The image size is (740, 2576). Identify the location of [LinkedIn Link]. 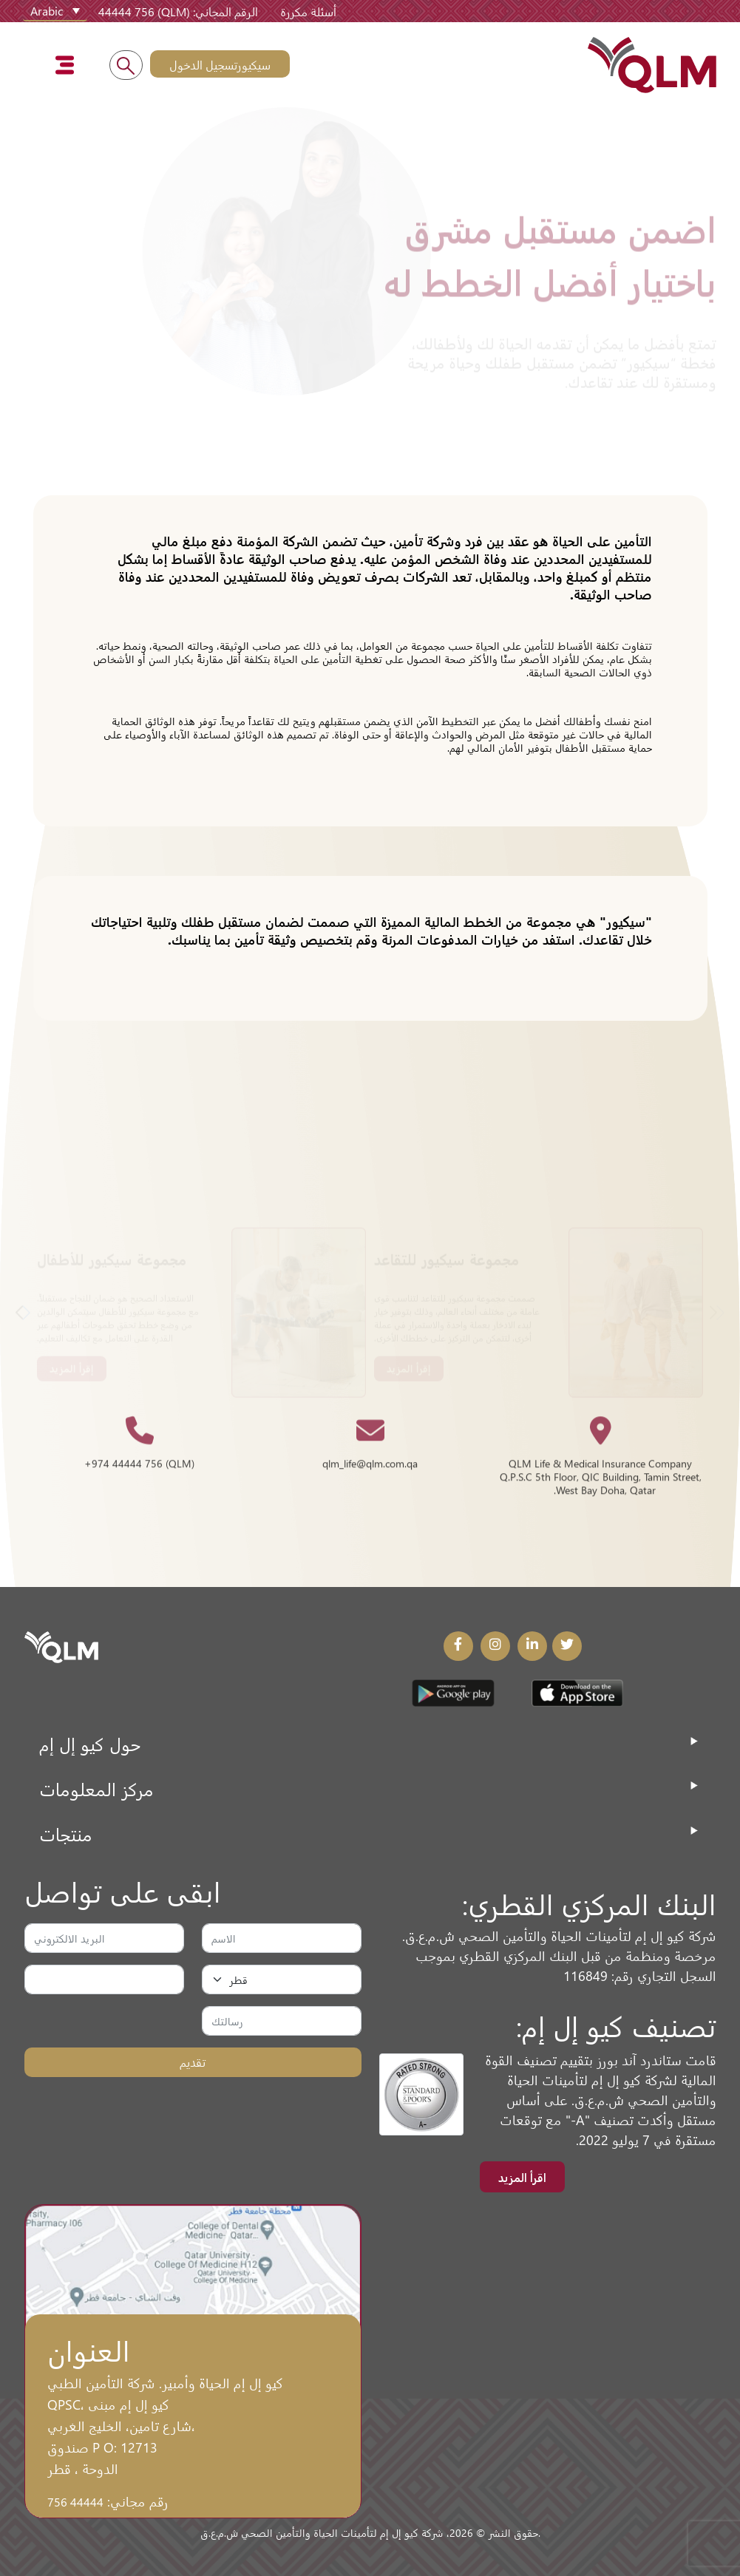
(532, 1646).